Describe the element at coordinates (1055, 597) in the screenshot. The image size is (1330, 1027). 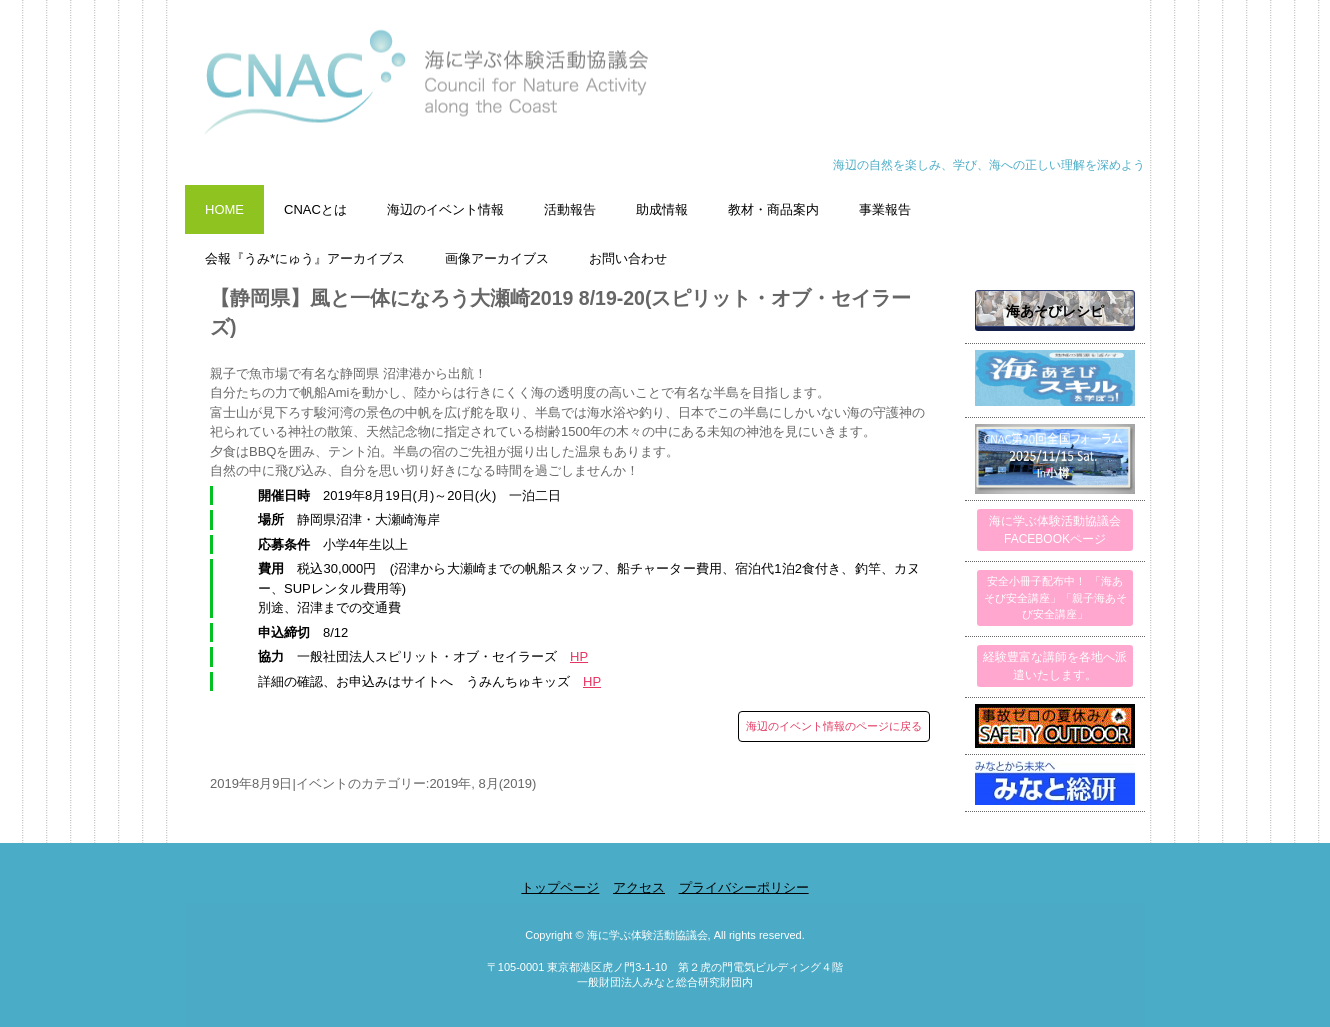
I see `安全小冊子配布中！ 「海あそび安全講座」「親子海あそび安全講座」` at that location.